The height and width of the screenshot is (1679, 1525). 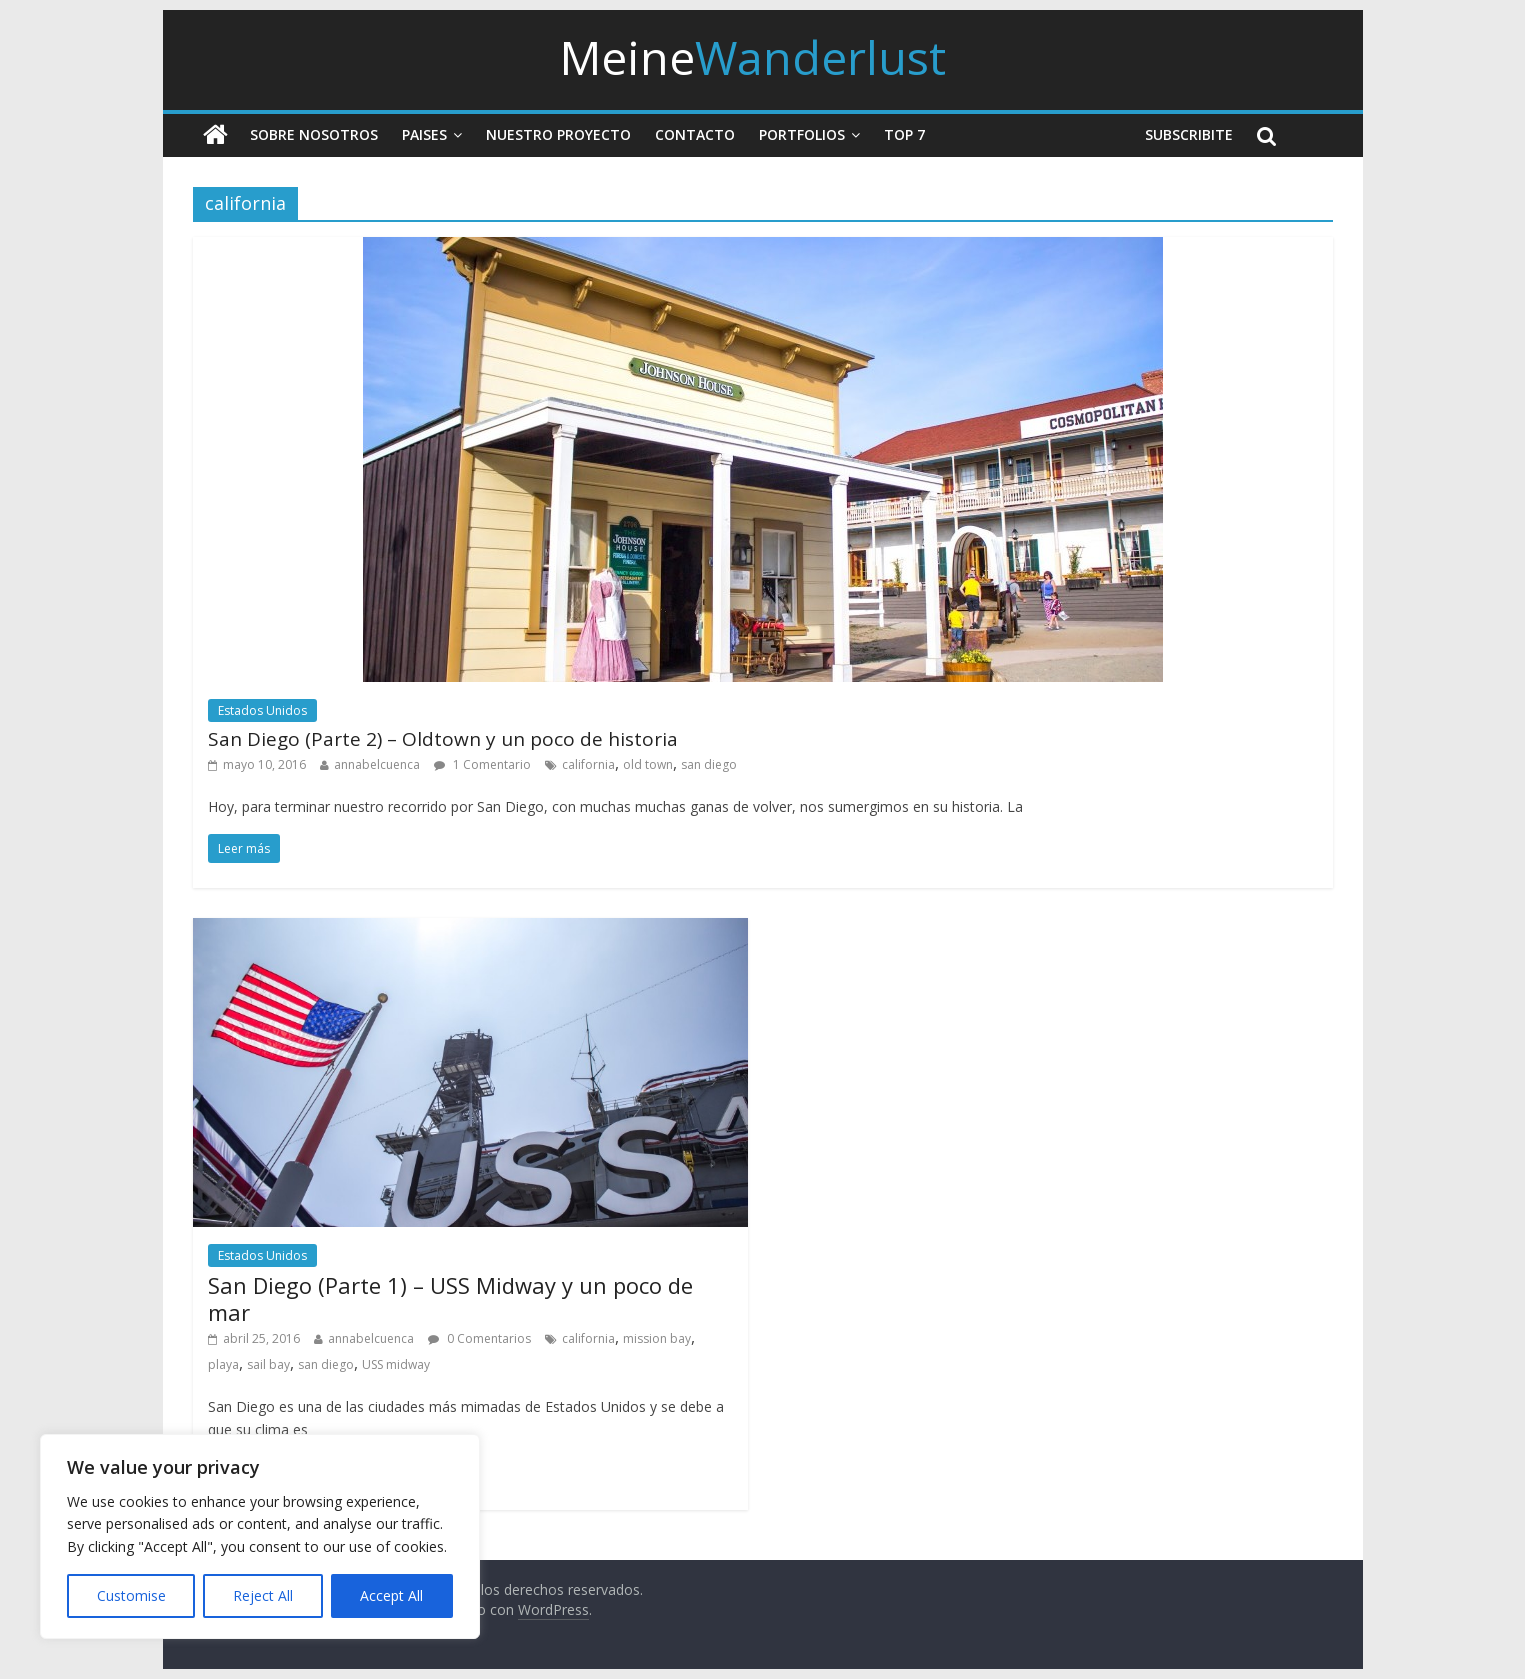 What do you see at coordinates (262, 710) in the screenshot?
I see `Estados Unidos` at bounding box center [262, 710].